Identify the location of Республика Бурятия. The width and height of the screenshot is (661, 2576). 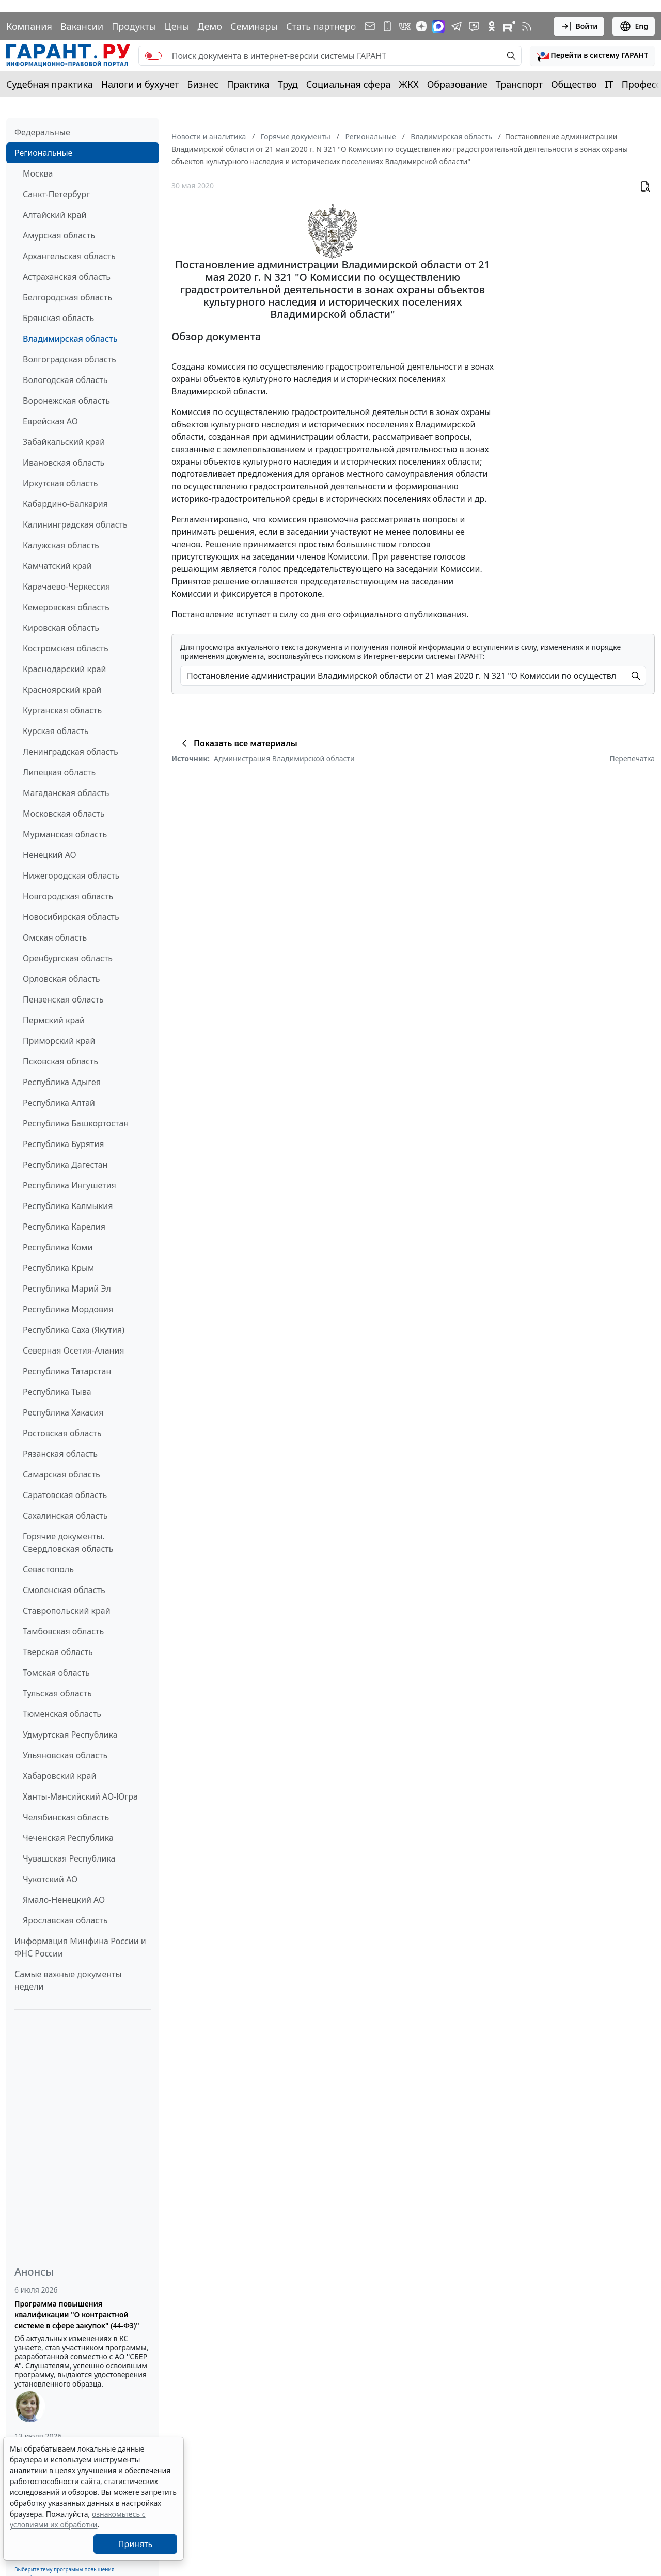
(63, 1144).